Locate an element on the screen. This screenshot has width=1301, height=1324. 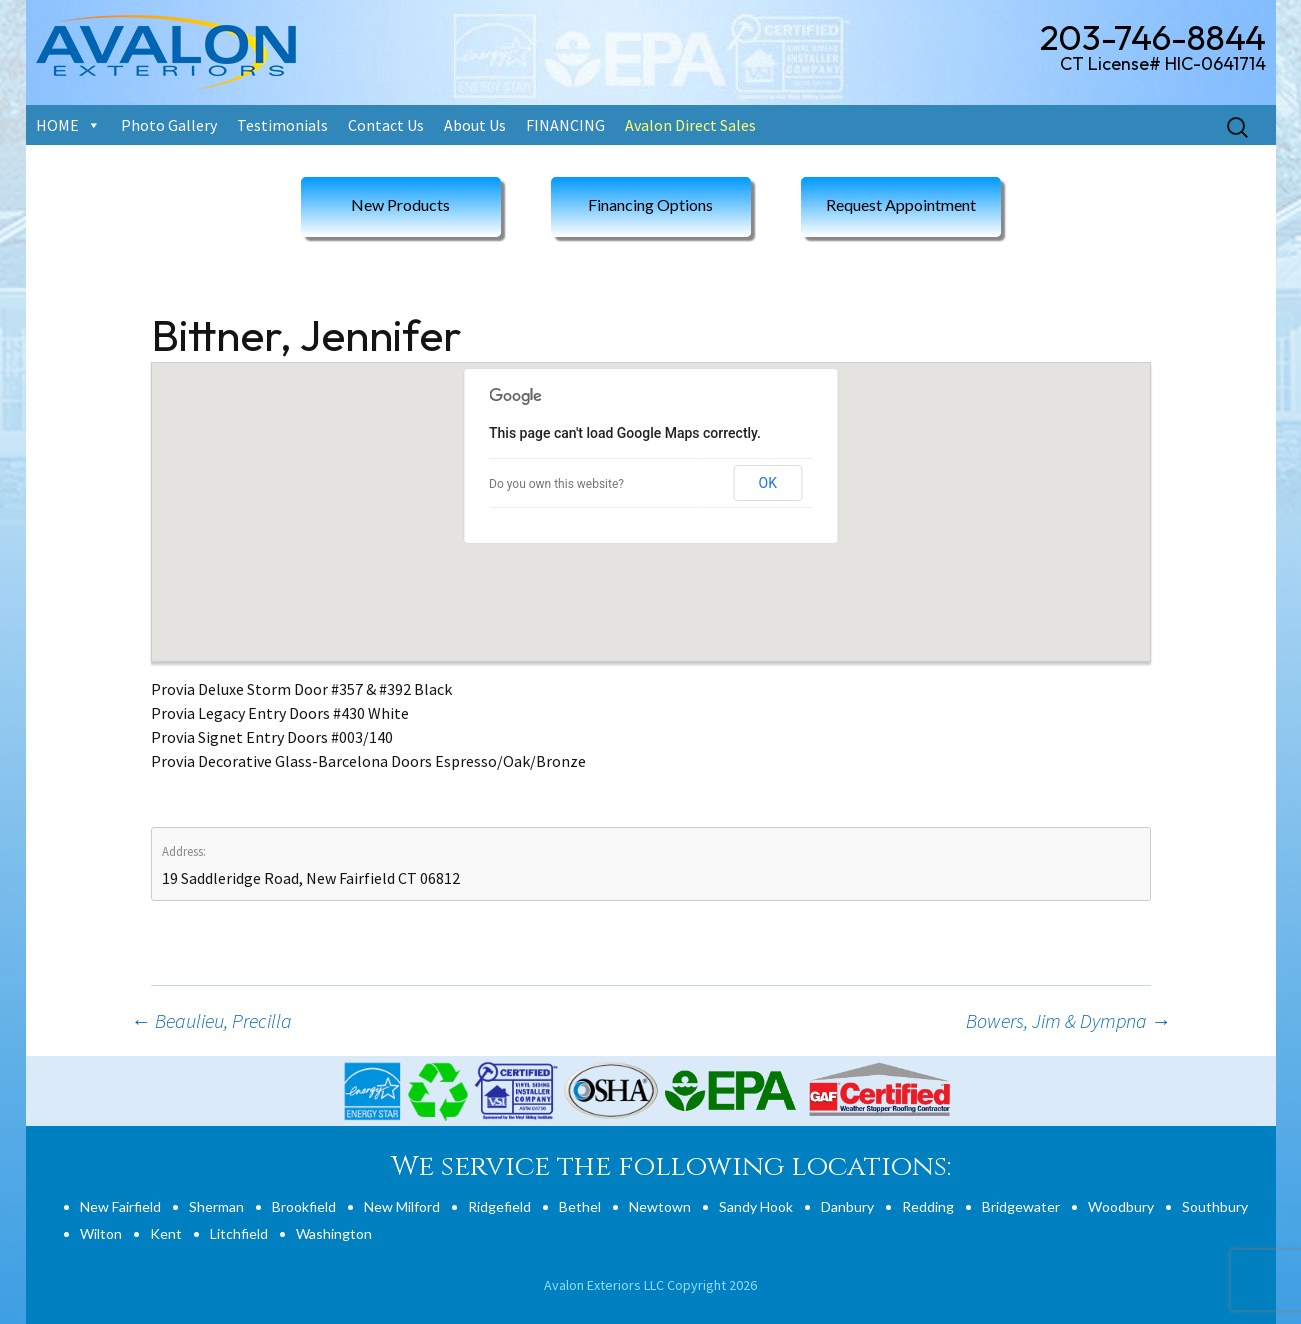
Contact Us is located at coordinates (386, 125).